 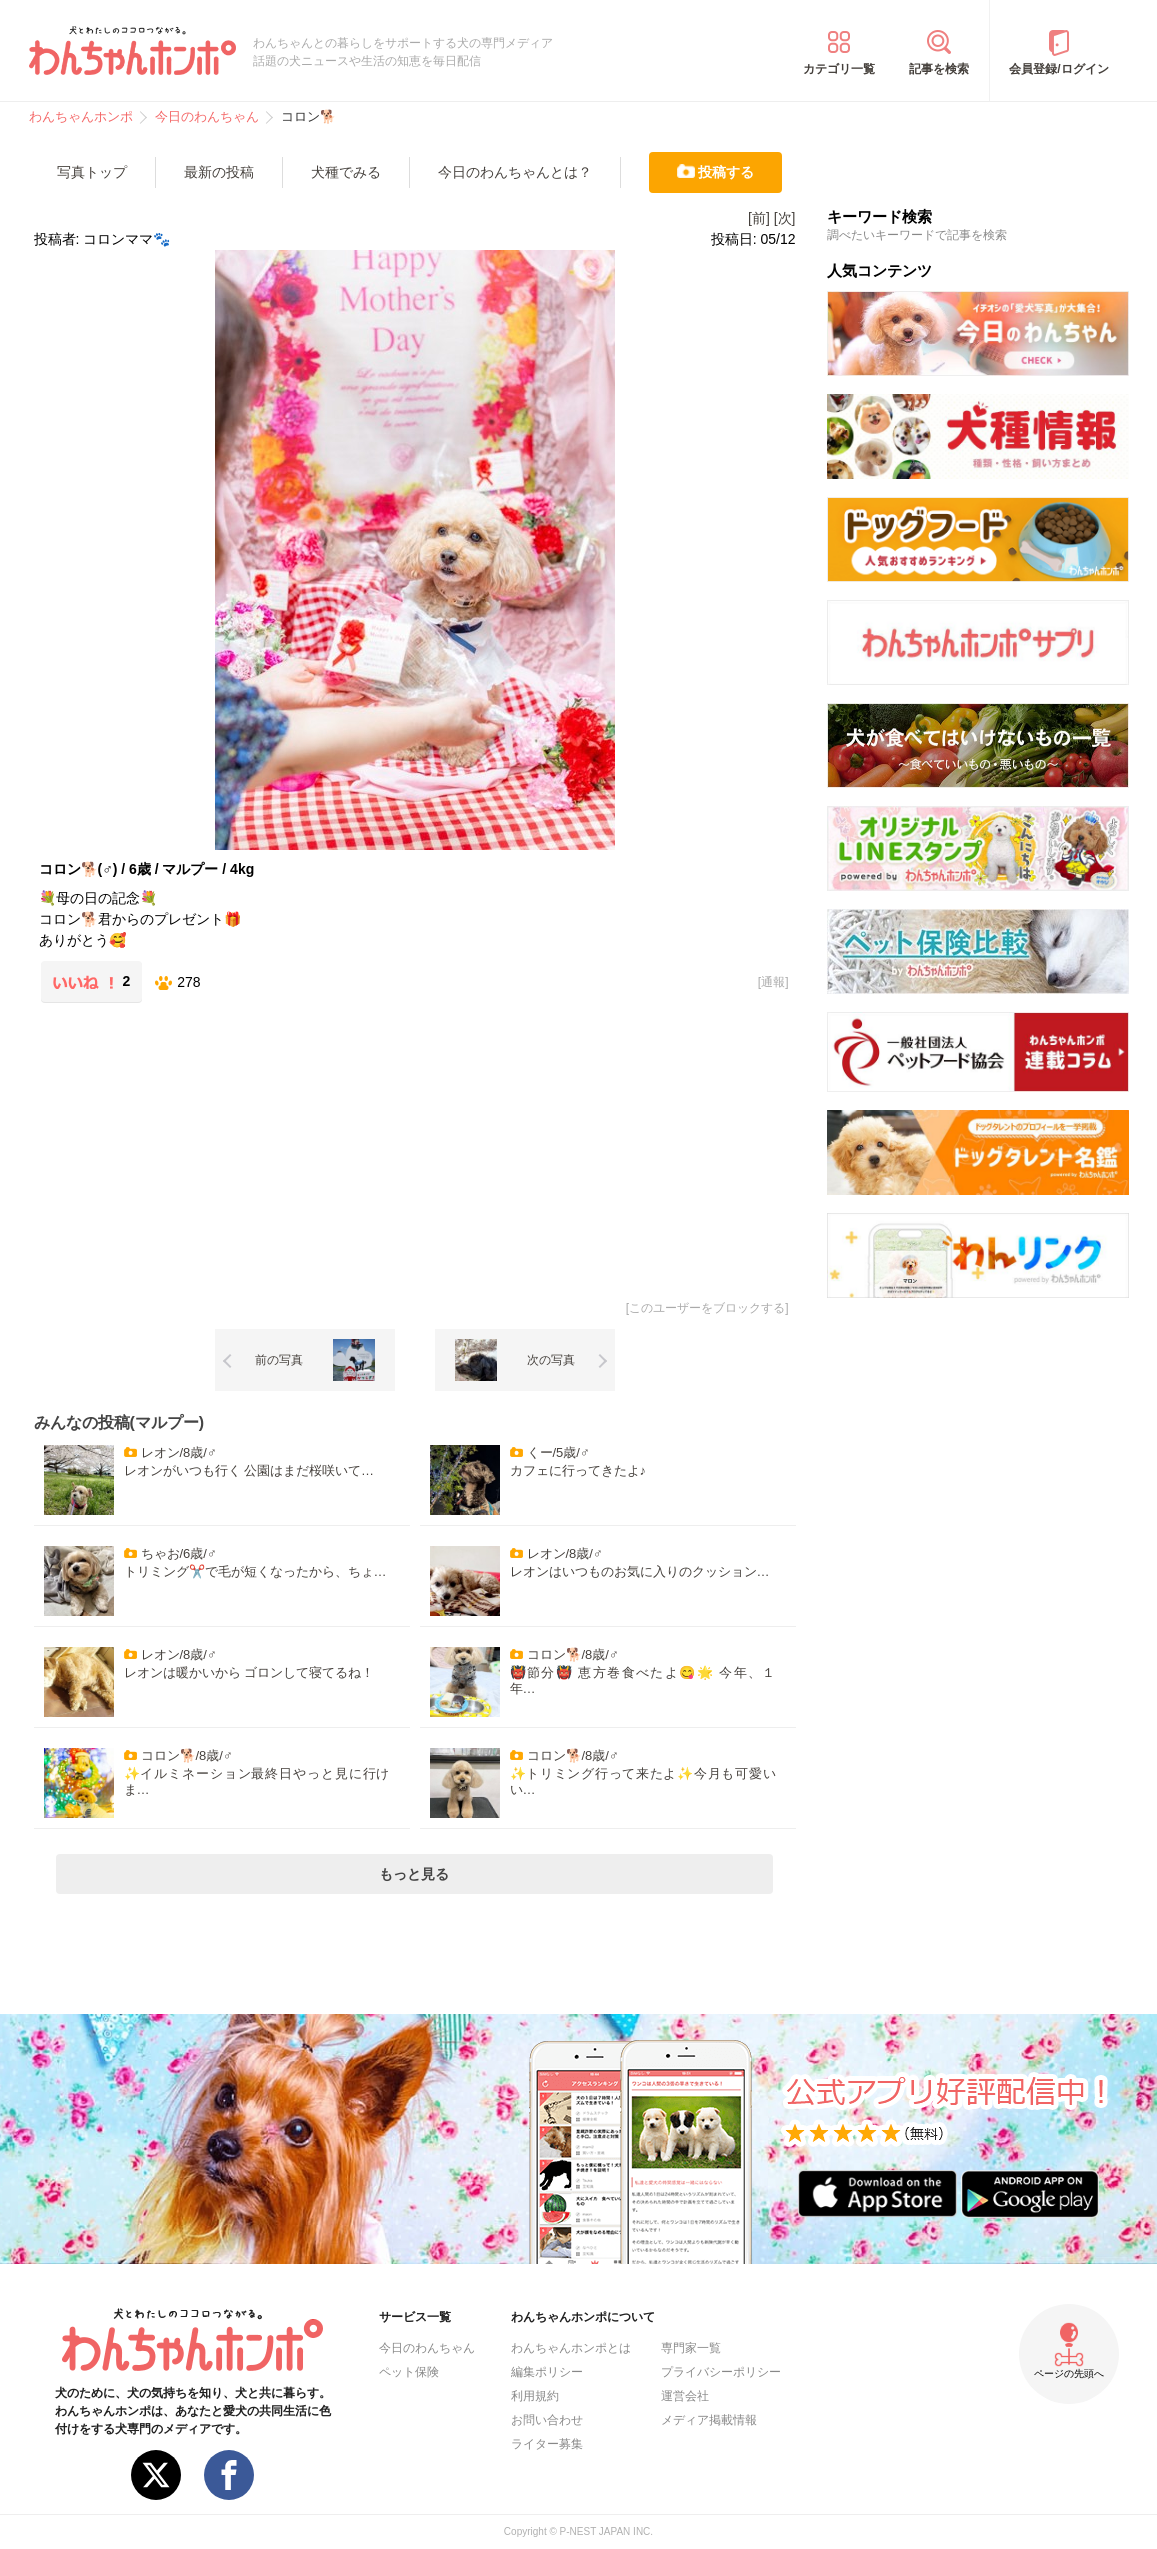 I want to click on わんちゃんホンポとは, so click(x=571, y=2348).